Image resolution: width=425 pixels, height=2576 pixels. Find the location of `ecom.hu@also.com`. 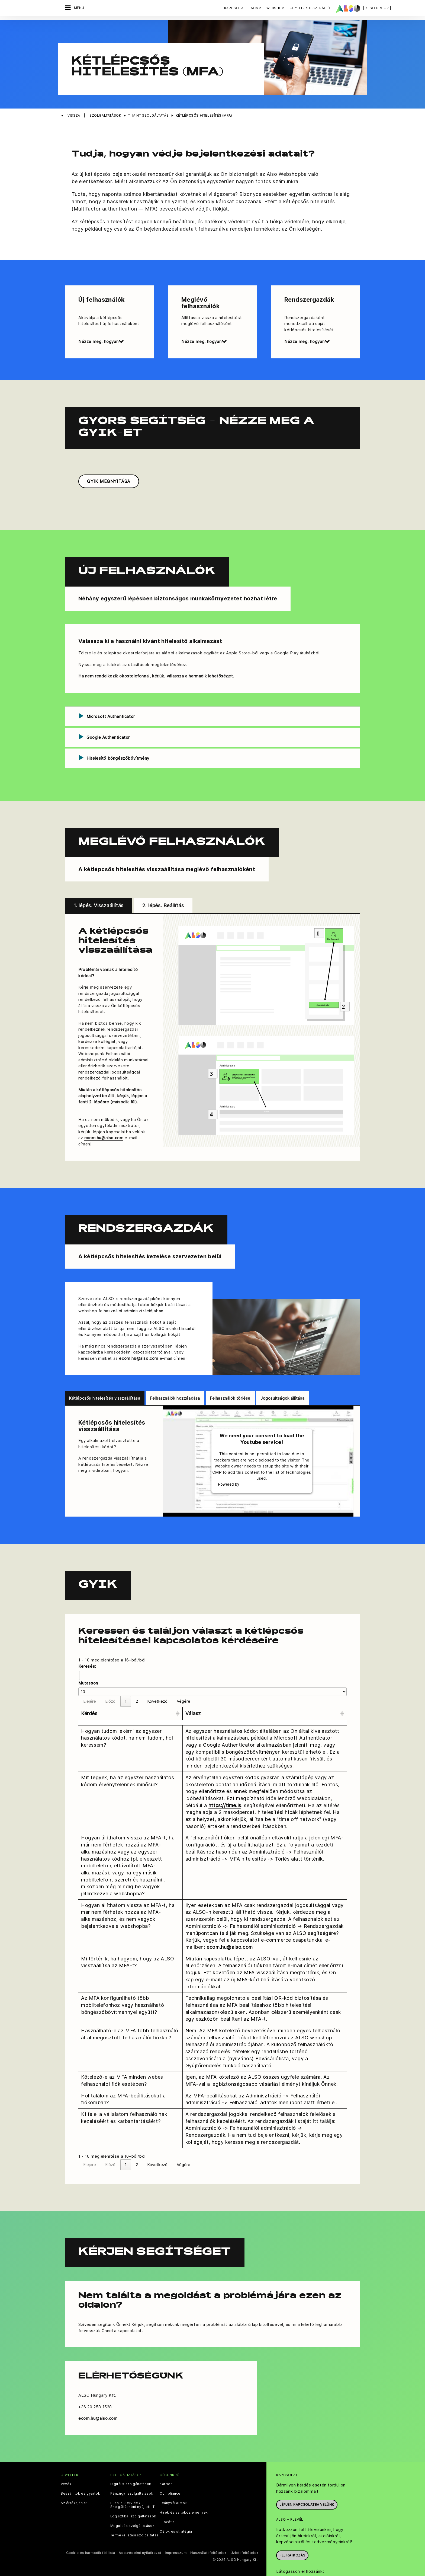

ecom.hu@also.com is located at coordinates (104, 1114).